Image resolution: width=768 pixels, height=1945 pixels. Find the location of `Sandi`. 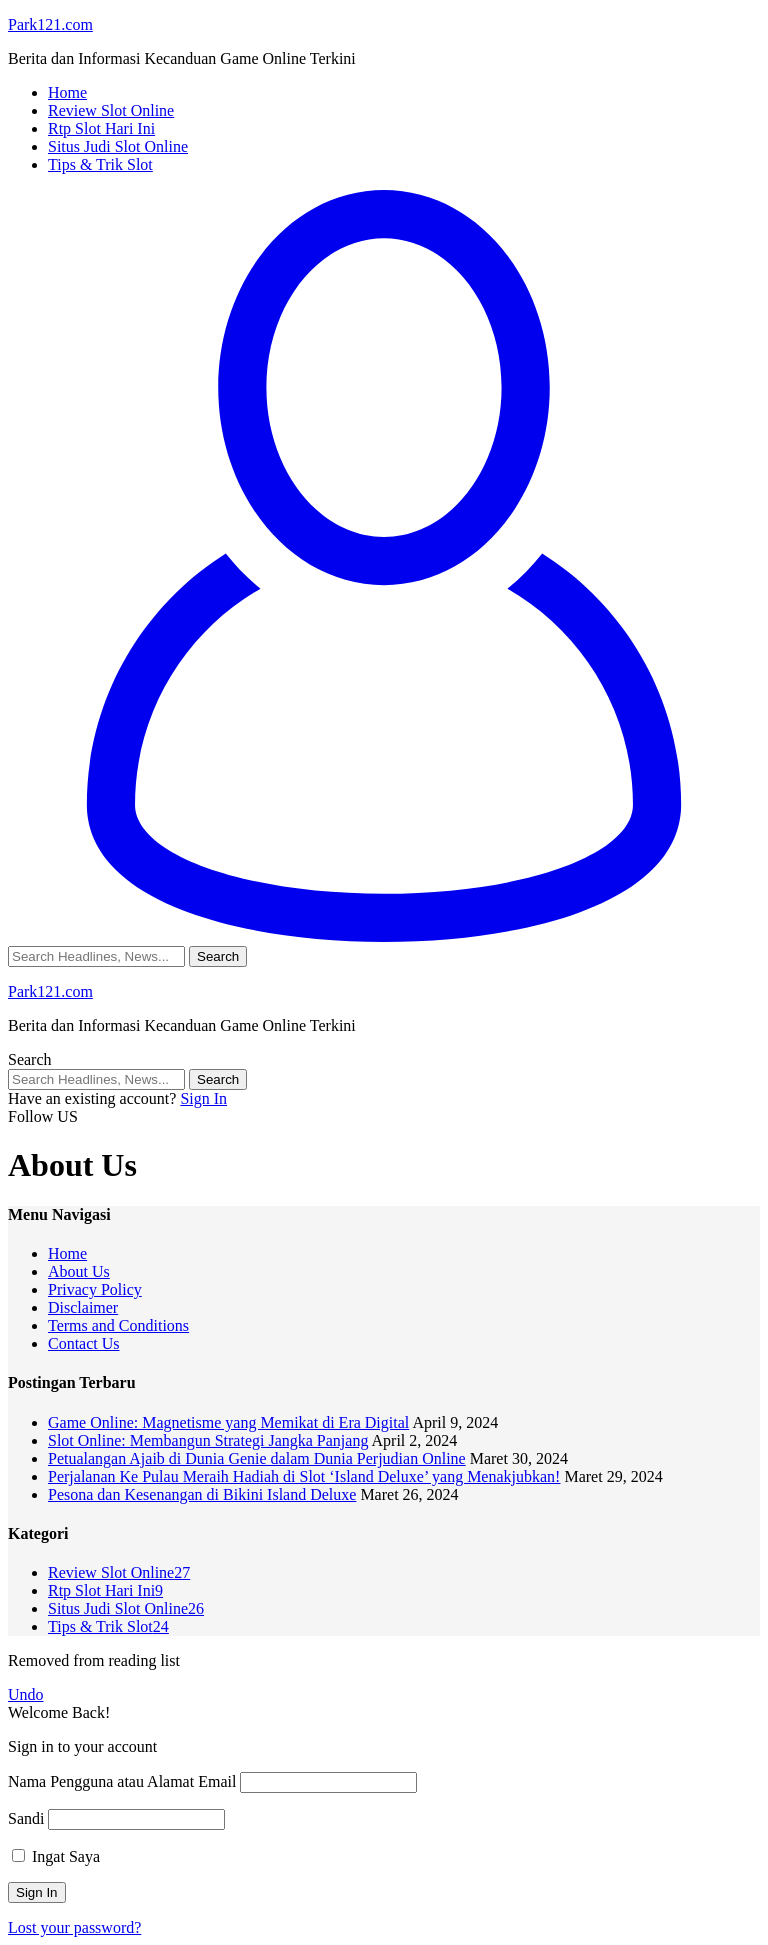

Sandi is located at coordinates (26, 1818).